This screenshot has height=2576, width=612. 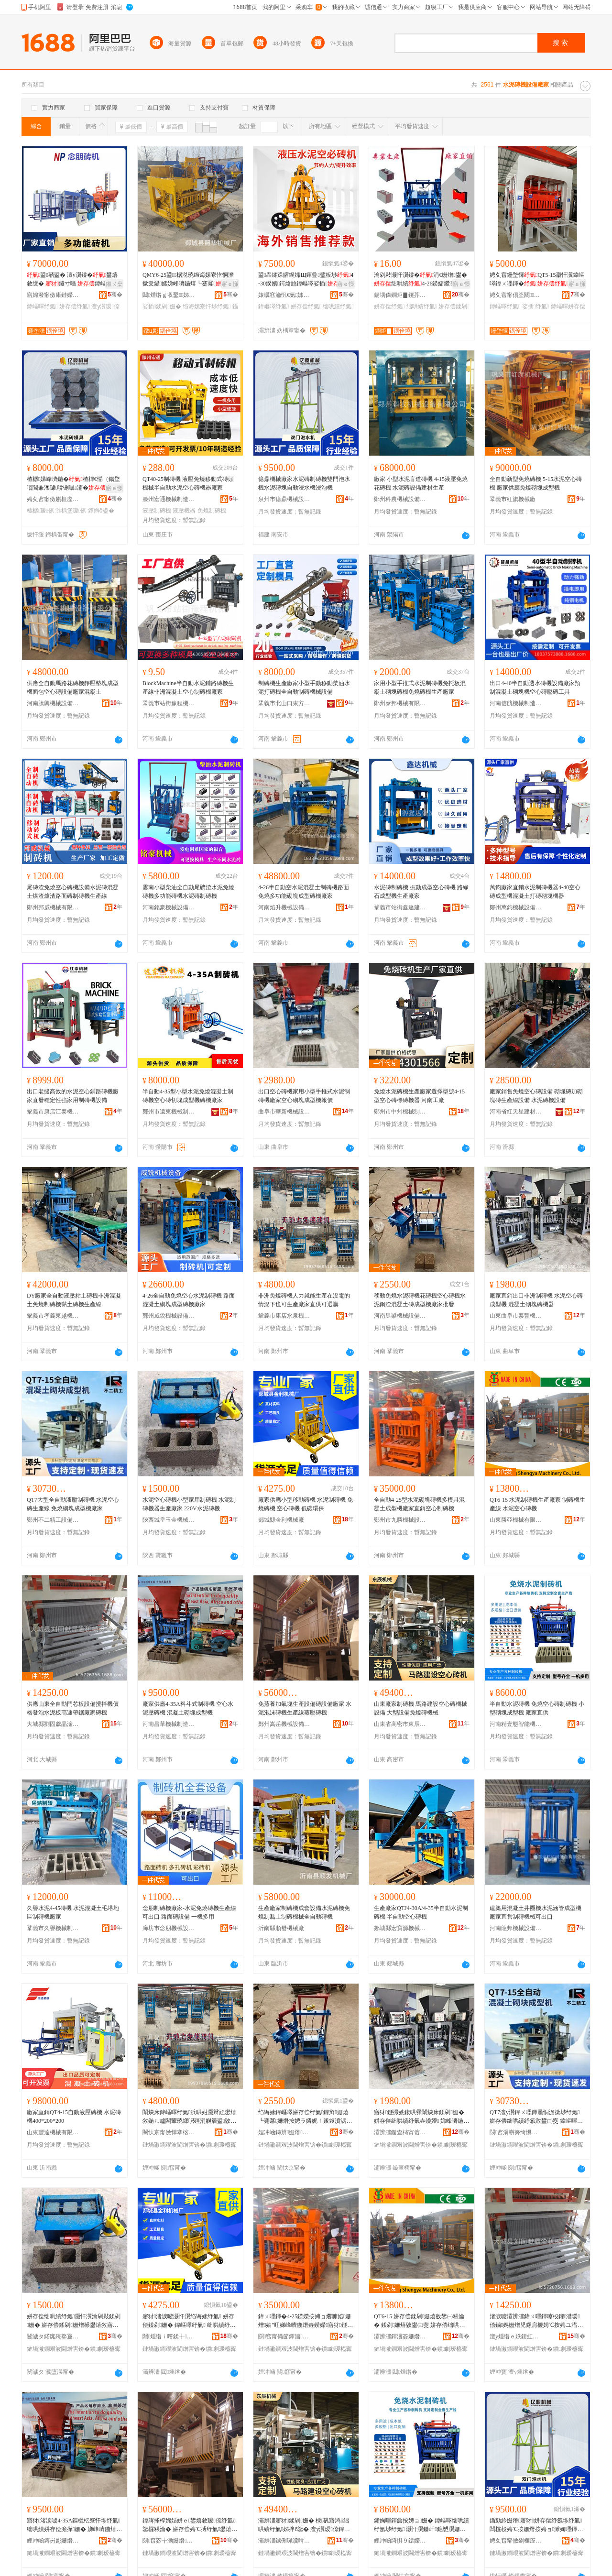 I want to click on 鍏嶈捀椁婂姞姘ｅ鐢熺敘瑷倷纾氳ō鍌欏粻瀹� 姘存偿娉℃搏纾氭鐢熺敘绶氳捀澹撶姗�, so click(x=189, y=2525).